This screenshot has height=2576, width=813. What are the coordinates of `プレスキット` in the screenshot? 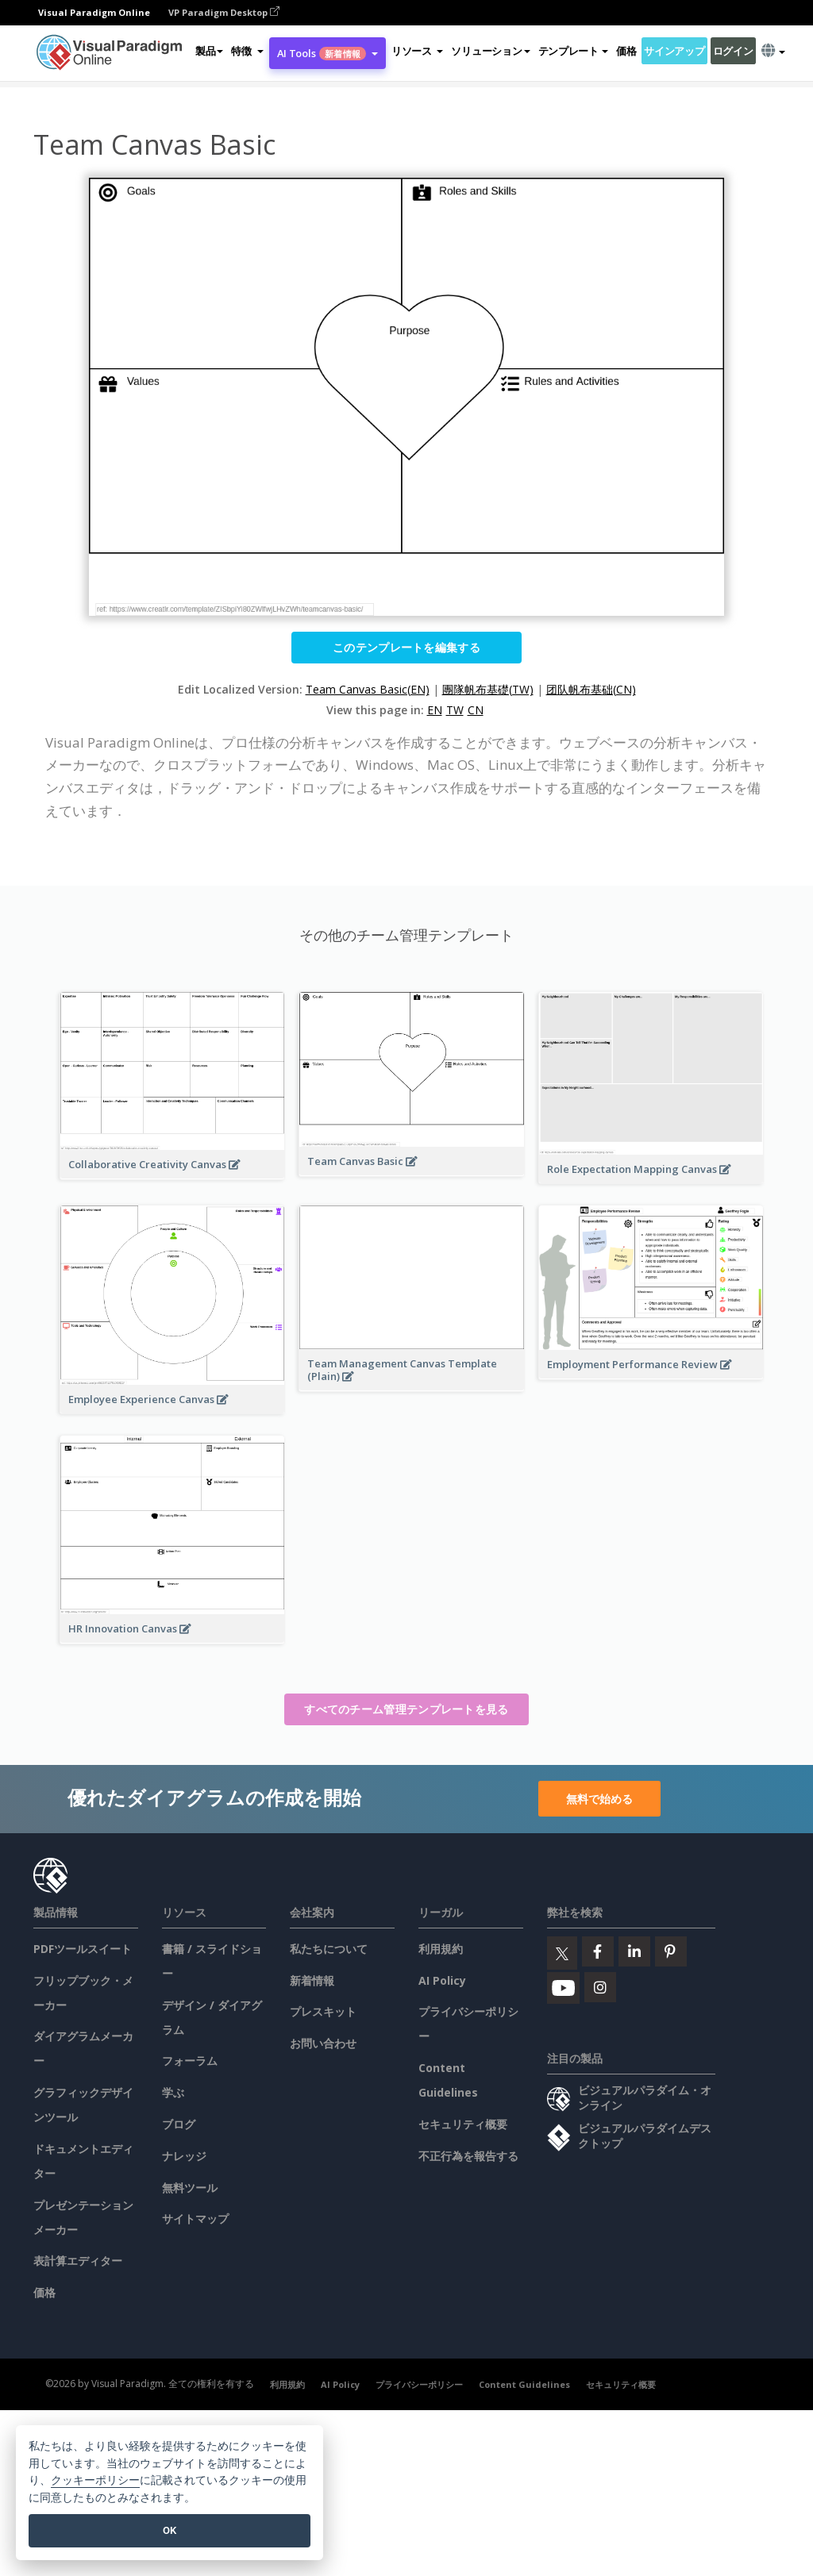 It's located at (323, 2011).